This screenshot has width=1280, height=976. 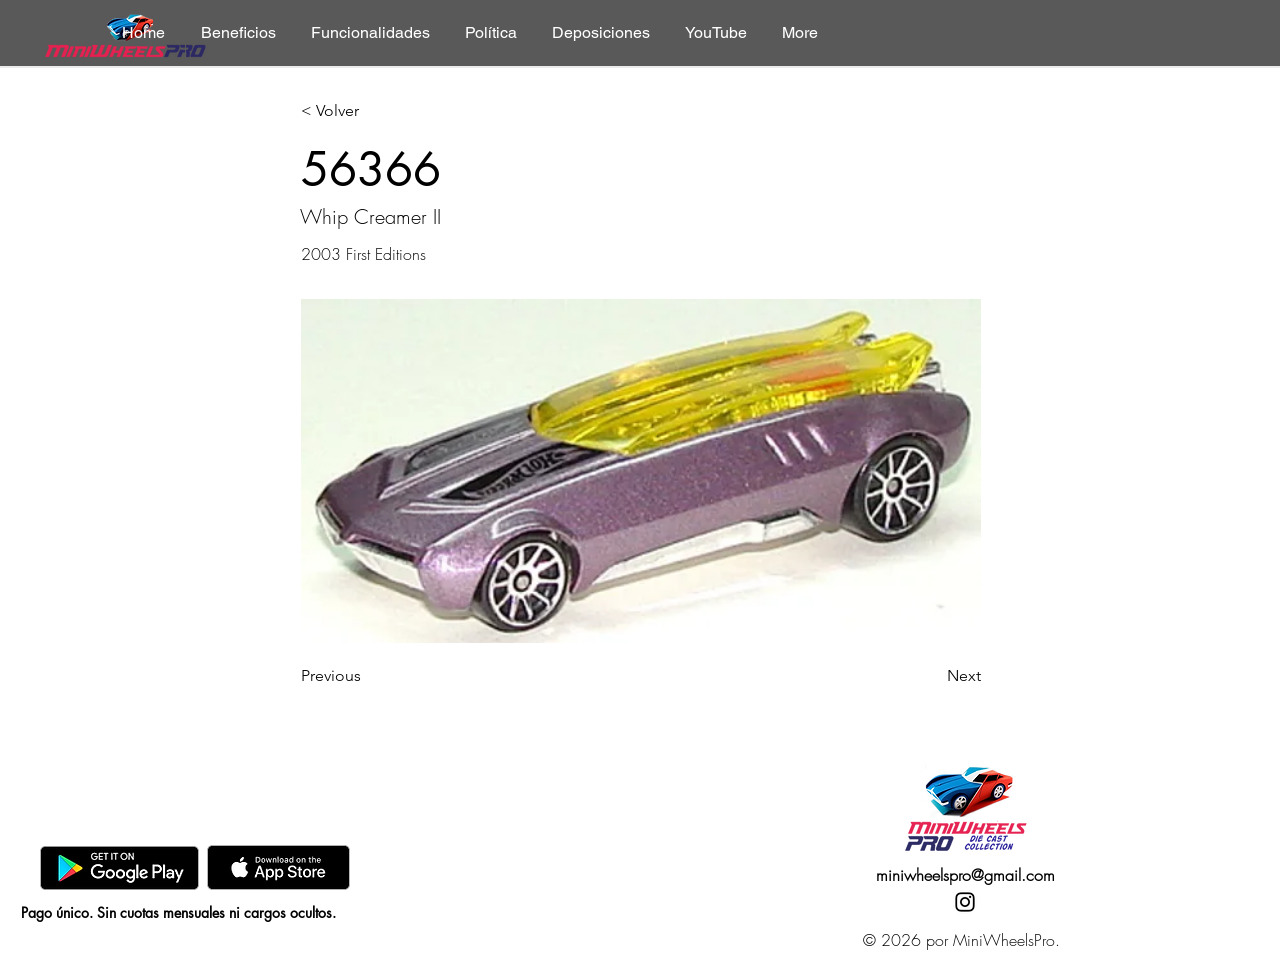 I want to click on [Previous], so click(x=367, y=676).